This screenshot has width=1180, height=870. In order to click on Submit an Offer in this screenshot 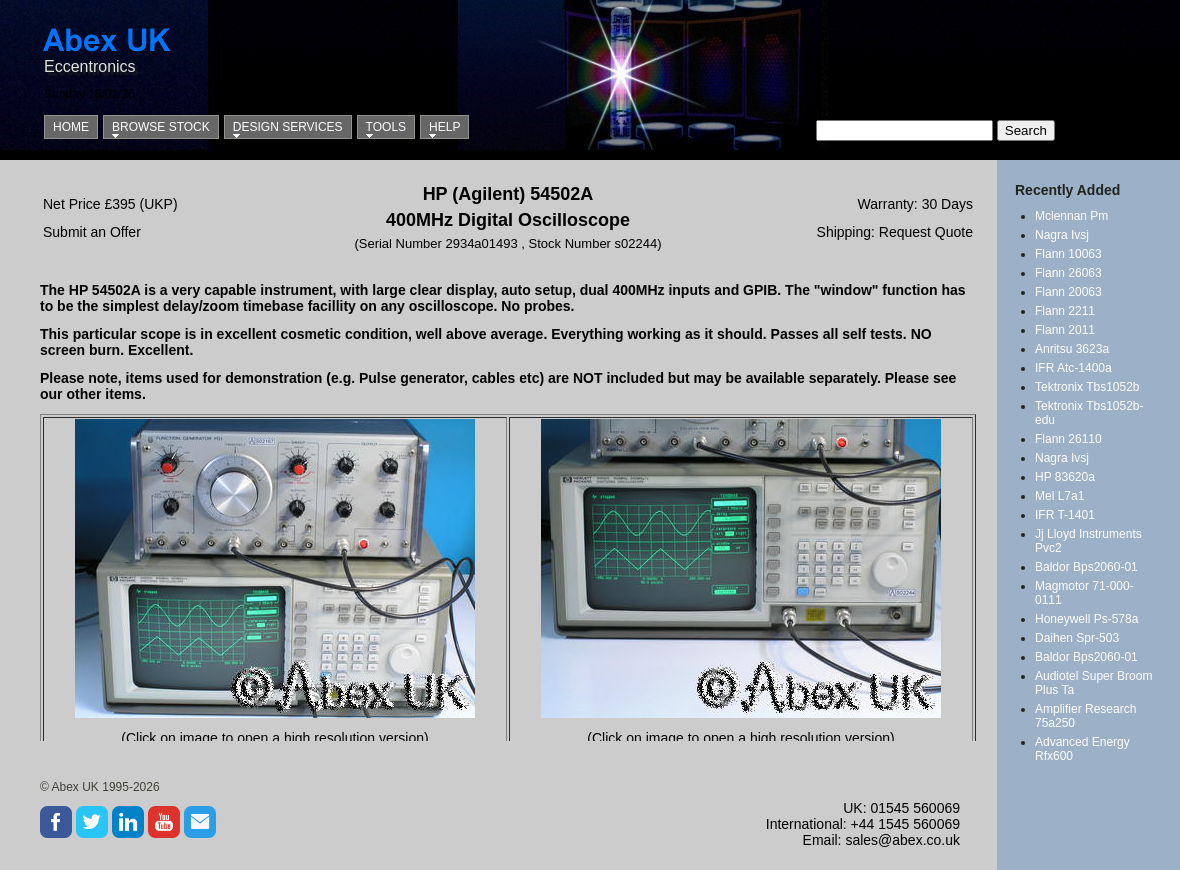, I will do `click(92, 232)`.